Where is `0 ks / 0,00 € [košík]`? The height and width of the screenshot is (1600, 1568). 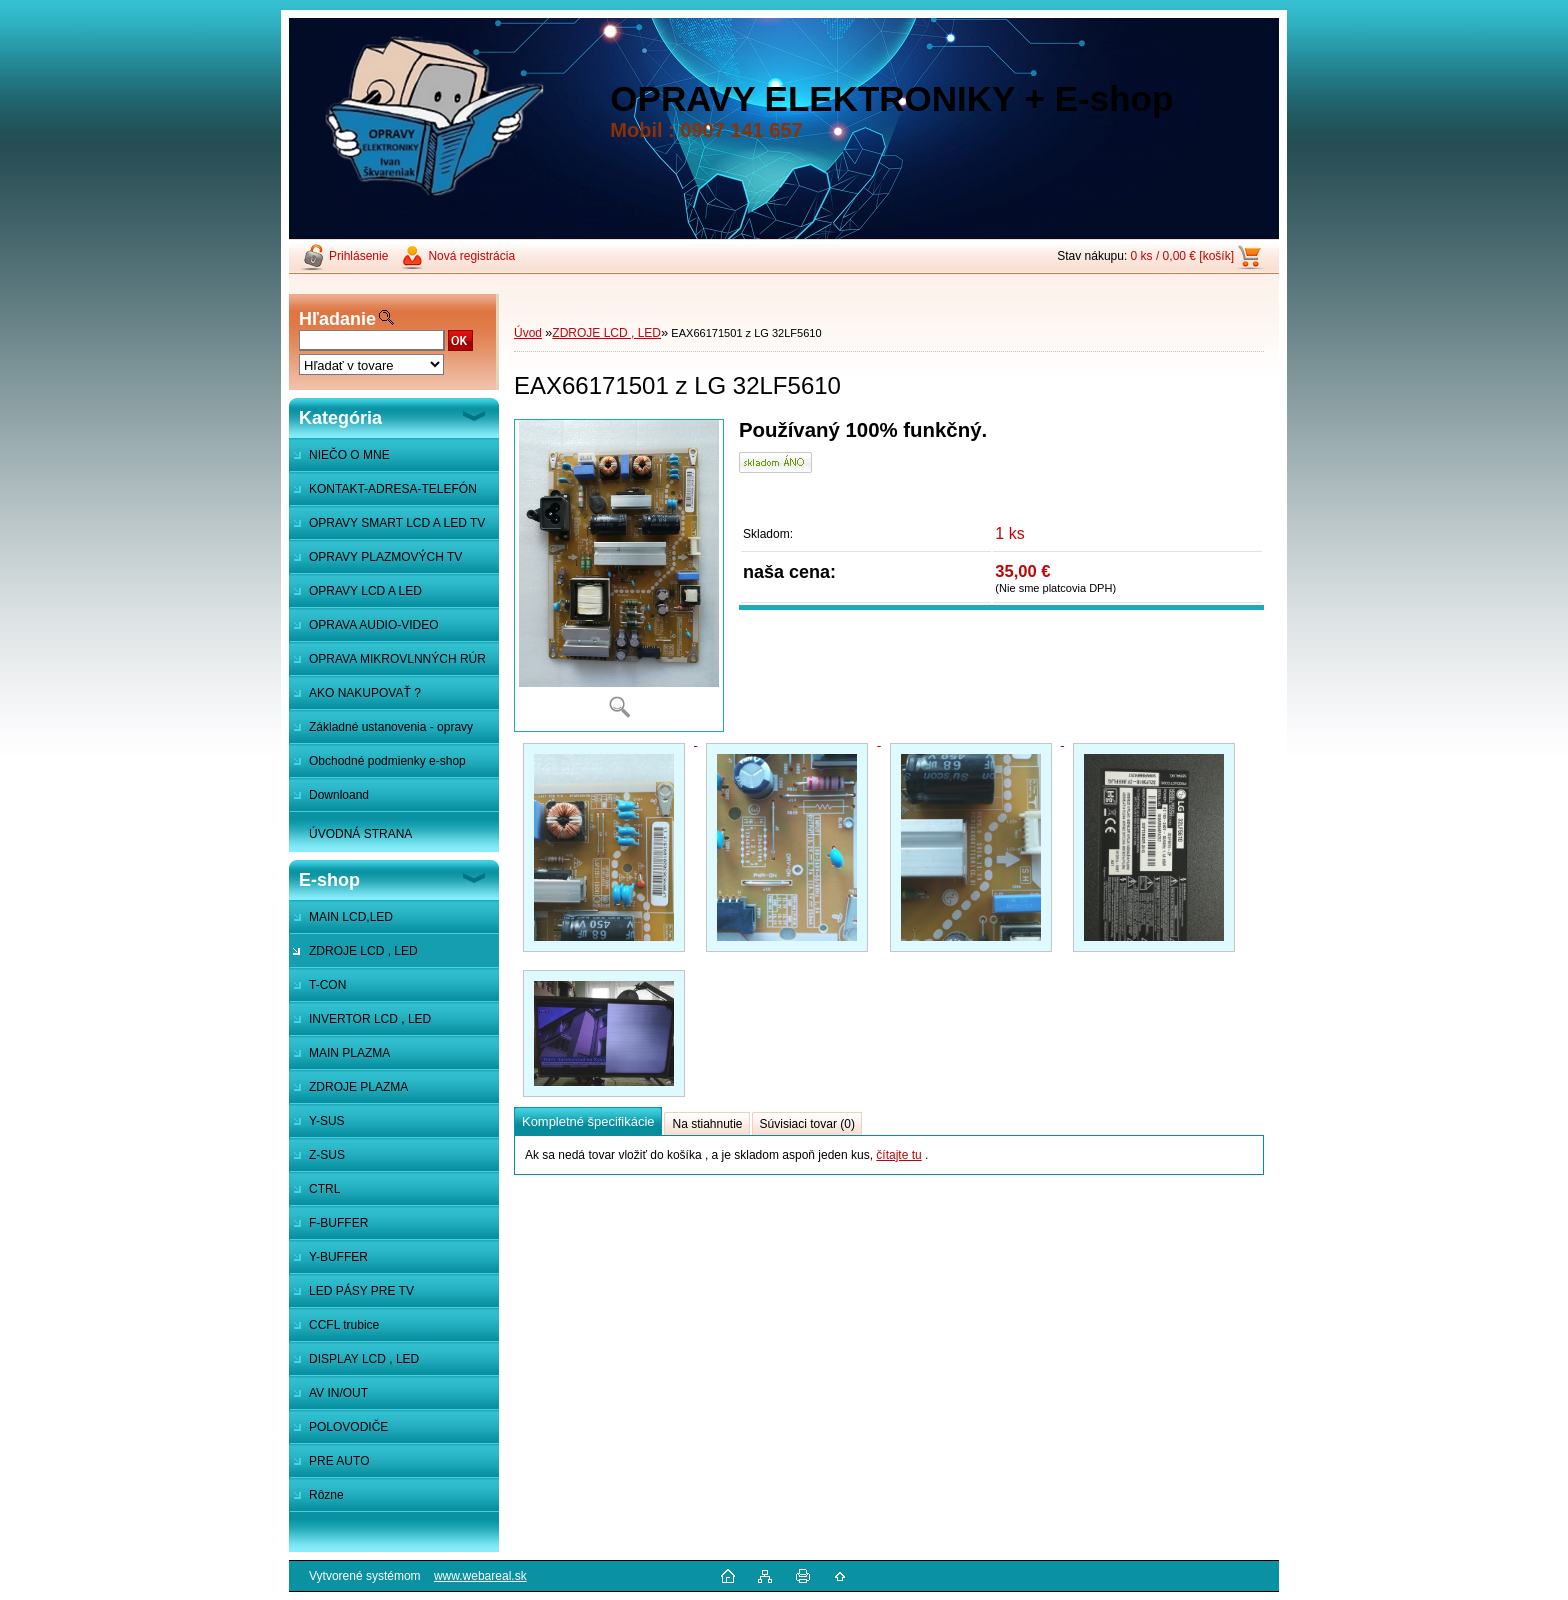 0 ks / 0,00 € [košík] is located at coordinates (1182, 256).